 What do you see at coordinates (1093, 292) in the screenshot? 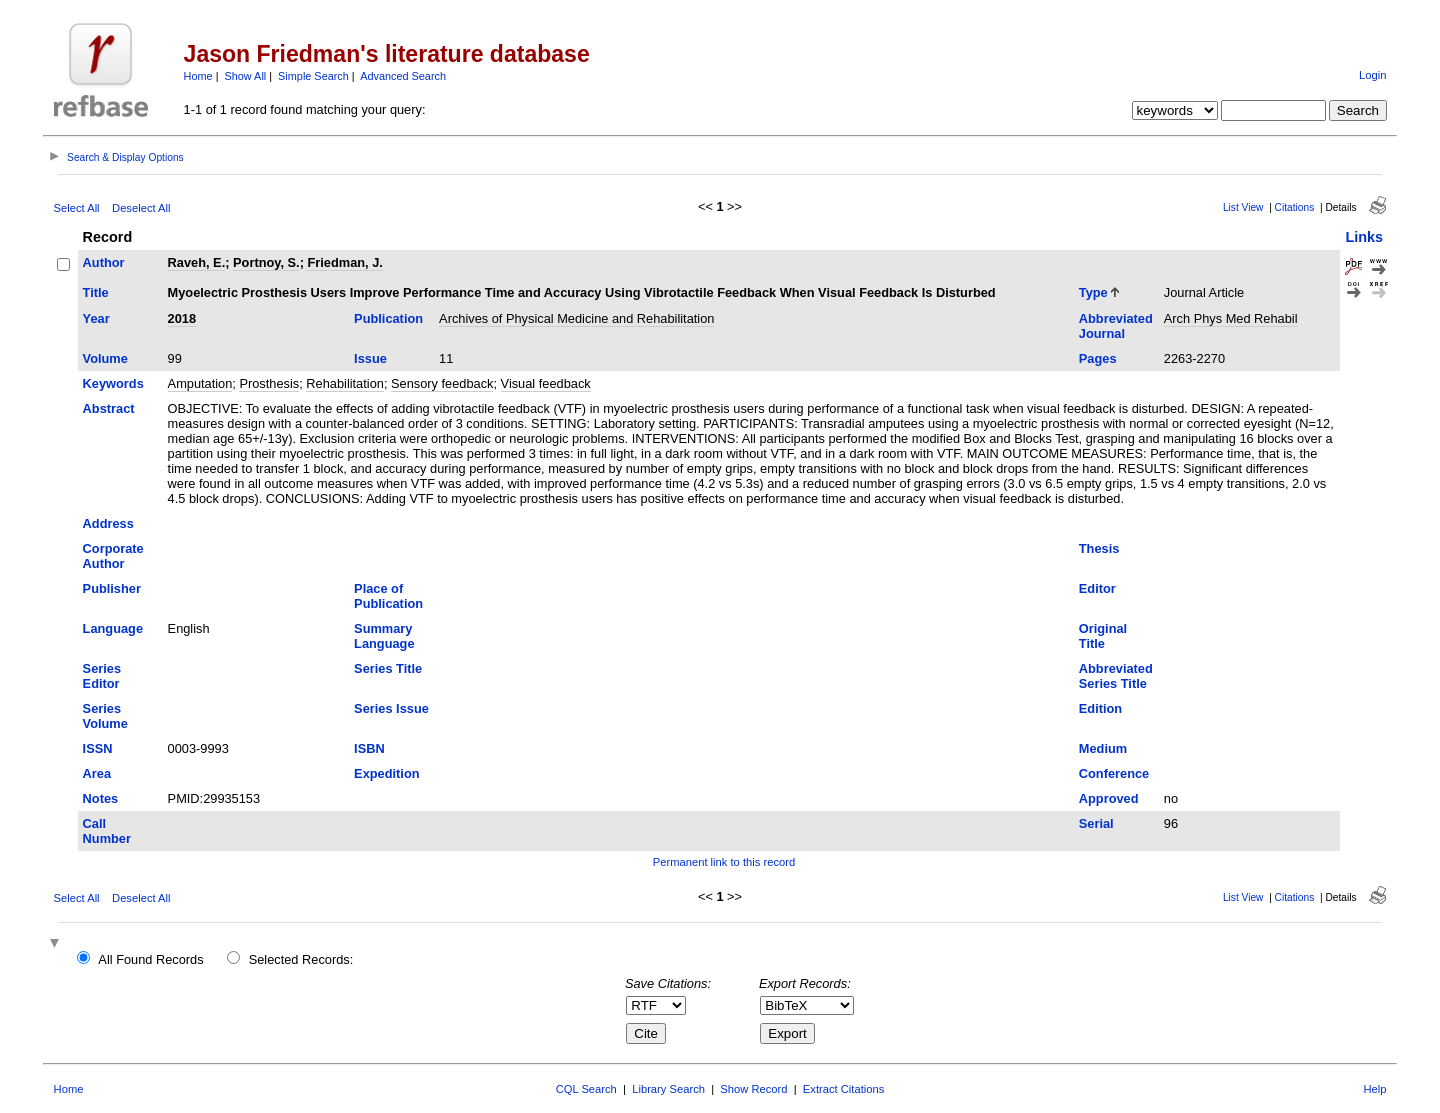
I see `Type` at bounding box center [1093, 292].